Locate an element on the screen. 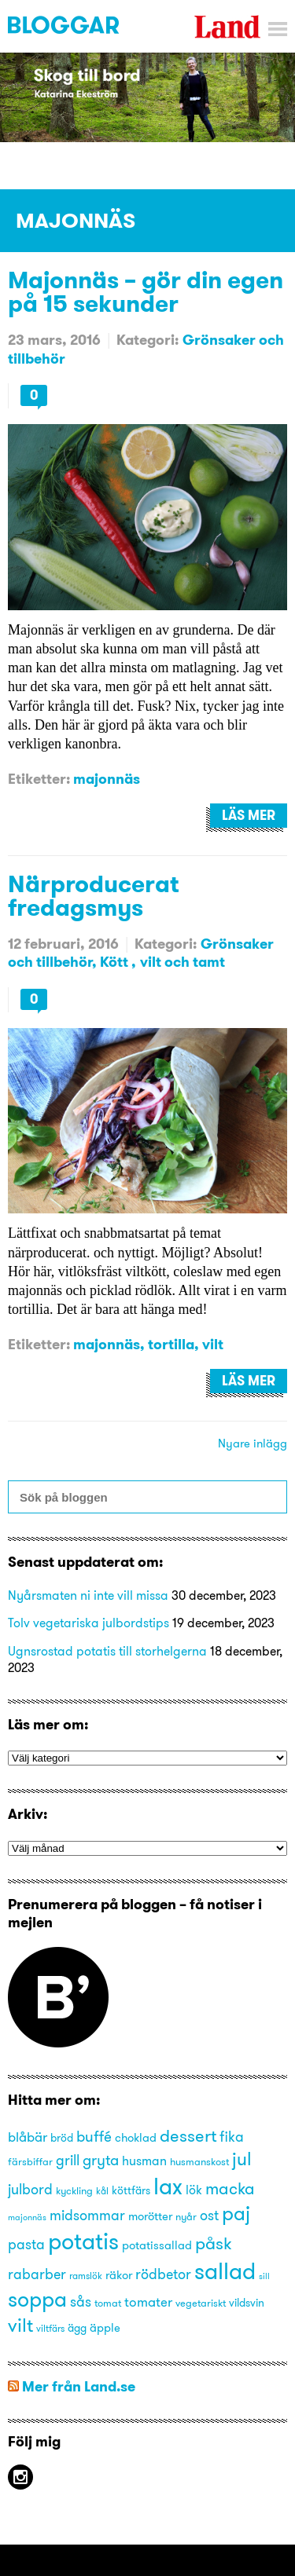 The image size is (295, 2576). julbord [julbord (20 objekt)] is located at coordinates (30, 2189).